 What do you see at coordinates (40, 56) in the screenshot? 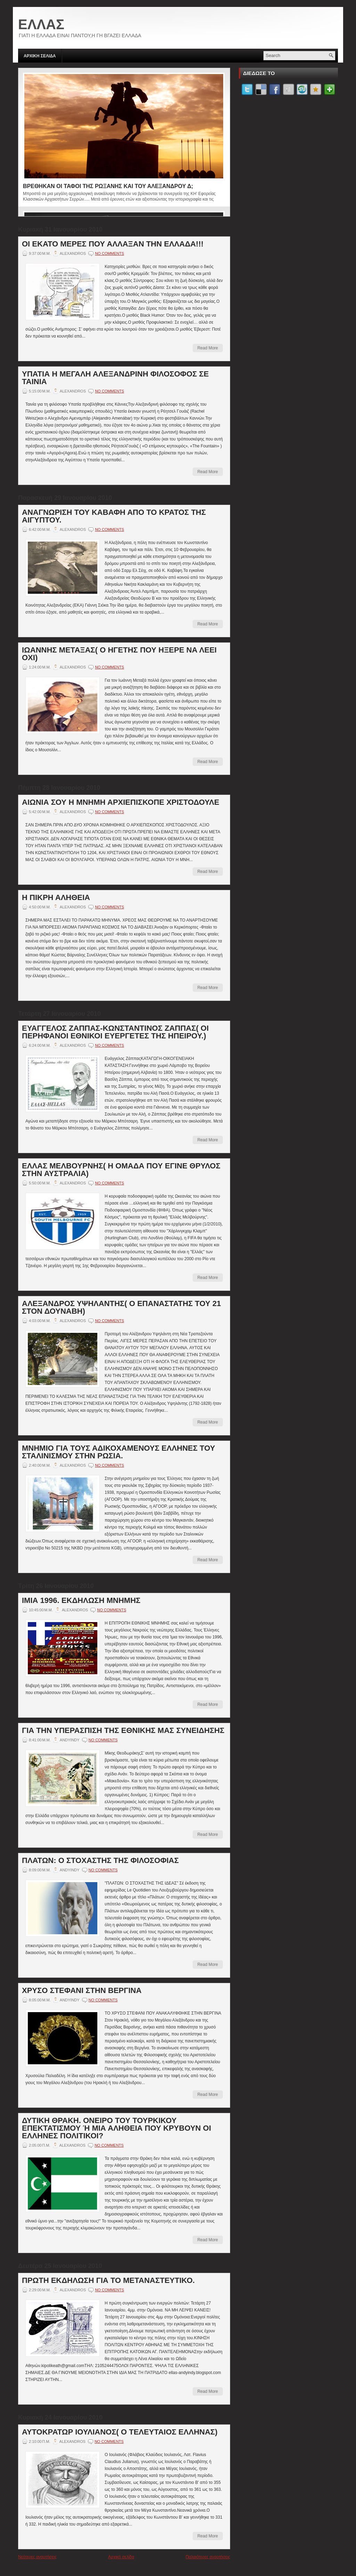
I see `ΑΡΧΙΚΗ ΣΕΛΙΔΑ` at bounding box center [40, 56].